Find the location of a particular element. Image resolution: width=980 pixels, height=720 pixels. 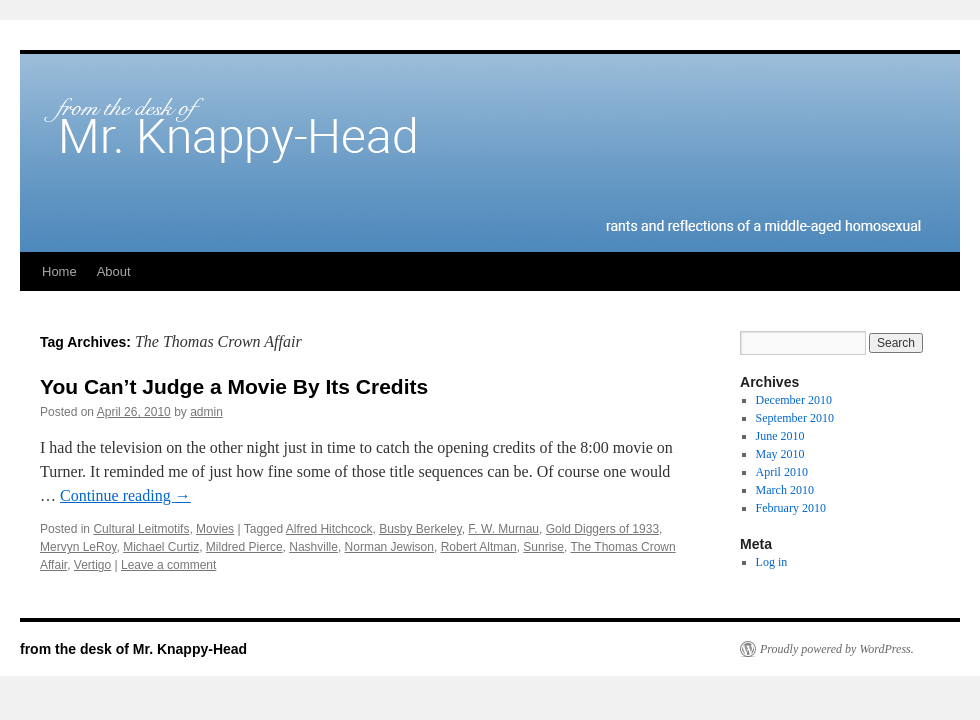

Mildred Pierce is located at coordinates (244, 547).